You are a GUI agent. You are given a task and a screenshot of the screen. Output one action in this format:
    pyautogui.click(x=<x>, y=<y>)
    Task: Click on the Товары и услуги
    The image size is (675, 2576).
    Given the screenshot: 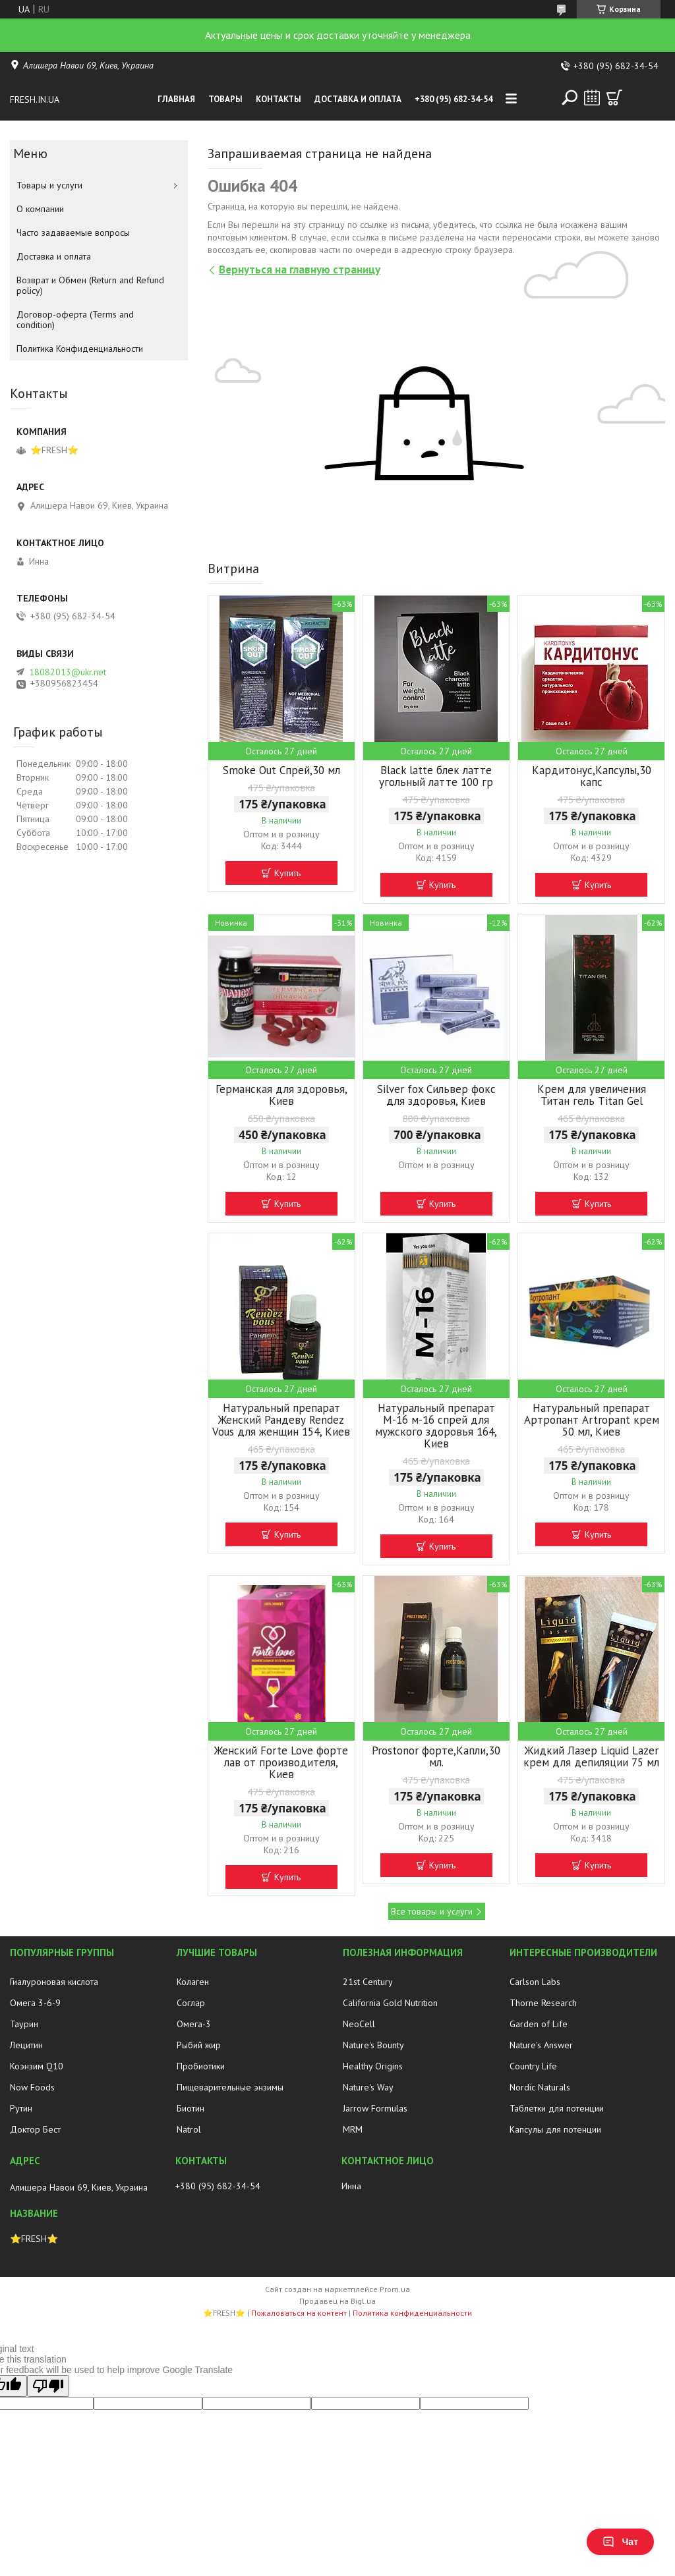 What is the action you would take?
    pyautogui.click(x=49, y=185)
    